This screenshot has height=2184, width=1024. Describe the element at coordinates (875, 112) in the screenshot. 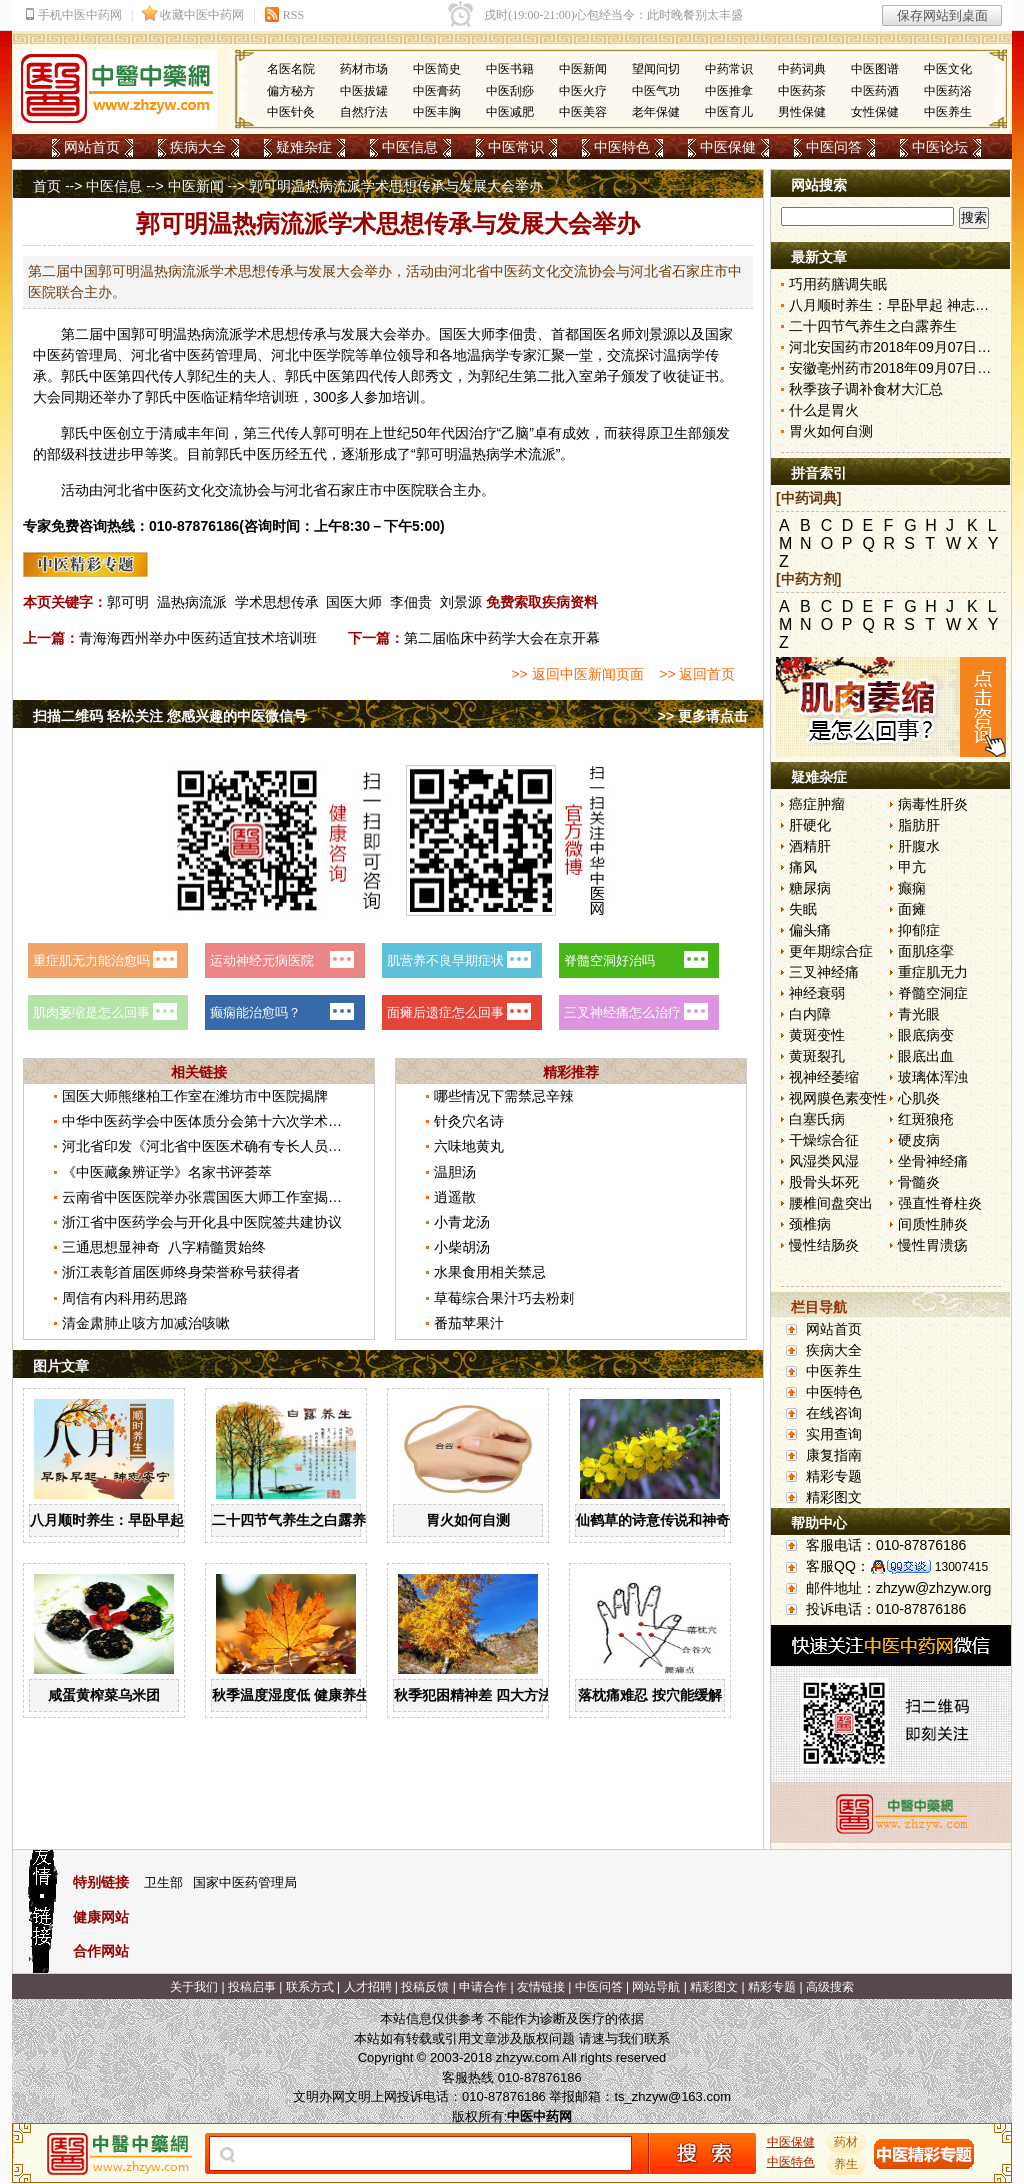

I see `女性保健` at that location.